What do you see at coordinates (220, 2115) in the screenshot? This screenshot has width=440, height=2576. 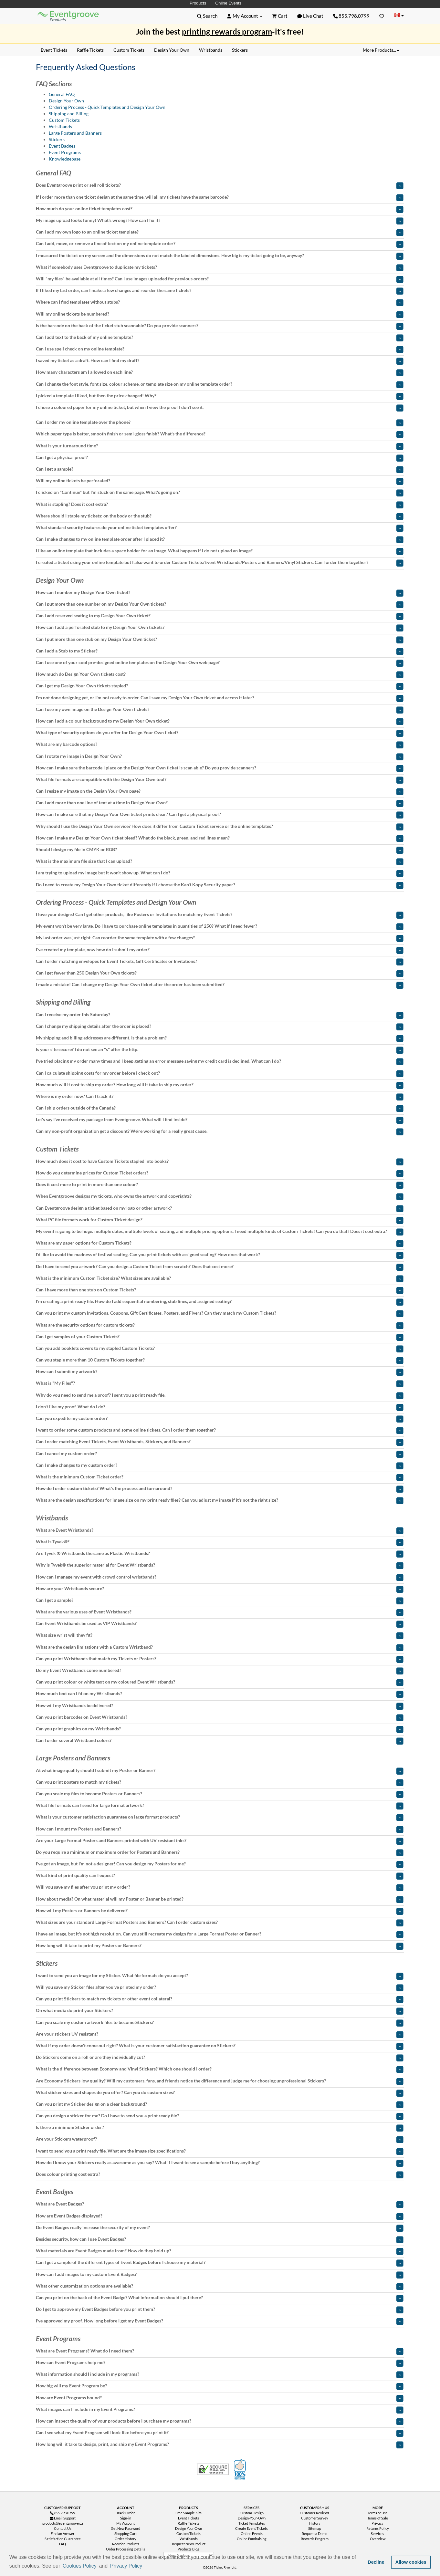 I see `Can you design a sticker for me? Do I have to send you a print ready file?` at bounding box center [220, 2115].